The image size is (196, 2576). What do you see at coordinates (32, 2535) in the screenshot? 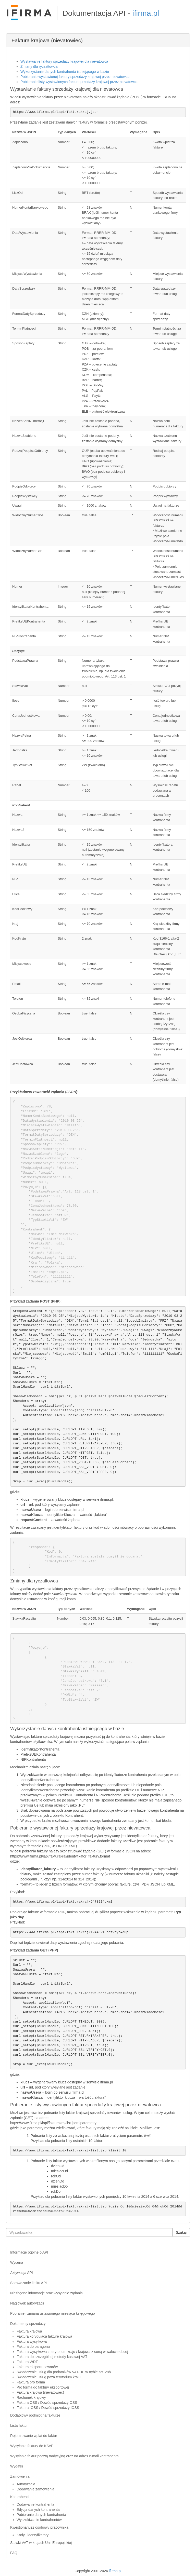
I see `Kody i identyfikatory` at bounding box center [32, 2535].